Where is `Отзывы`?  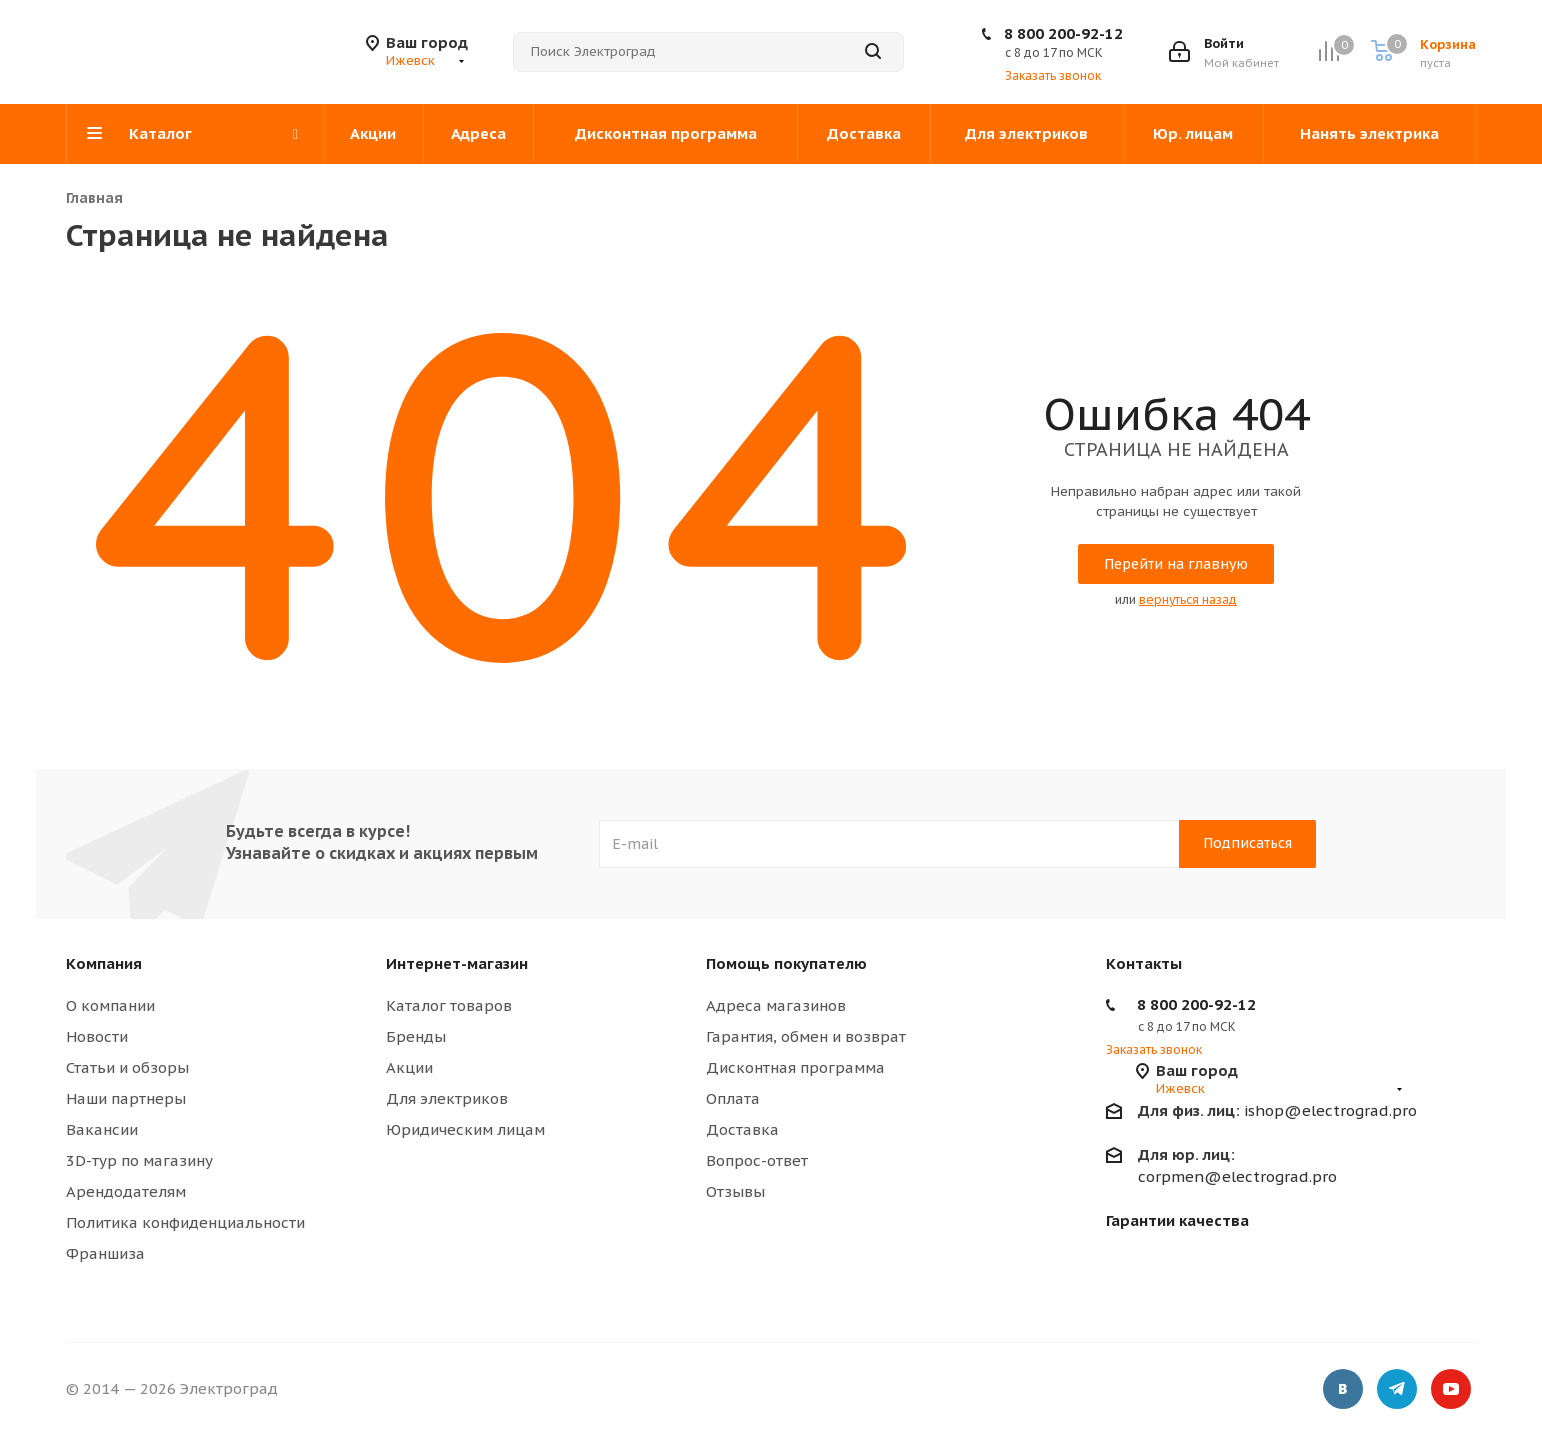 Отзывы is located at coordinates (735, 1191).